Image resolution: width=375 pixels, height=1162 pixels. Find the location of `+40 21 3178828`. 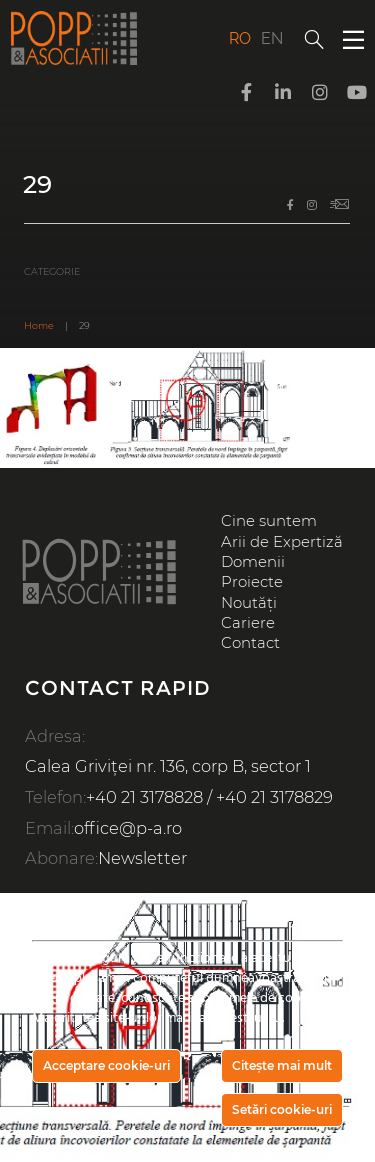

+40 21 3178828 is located at coordinates (144, 797).